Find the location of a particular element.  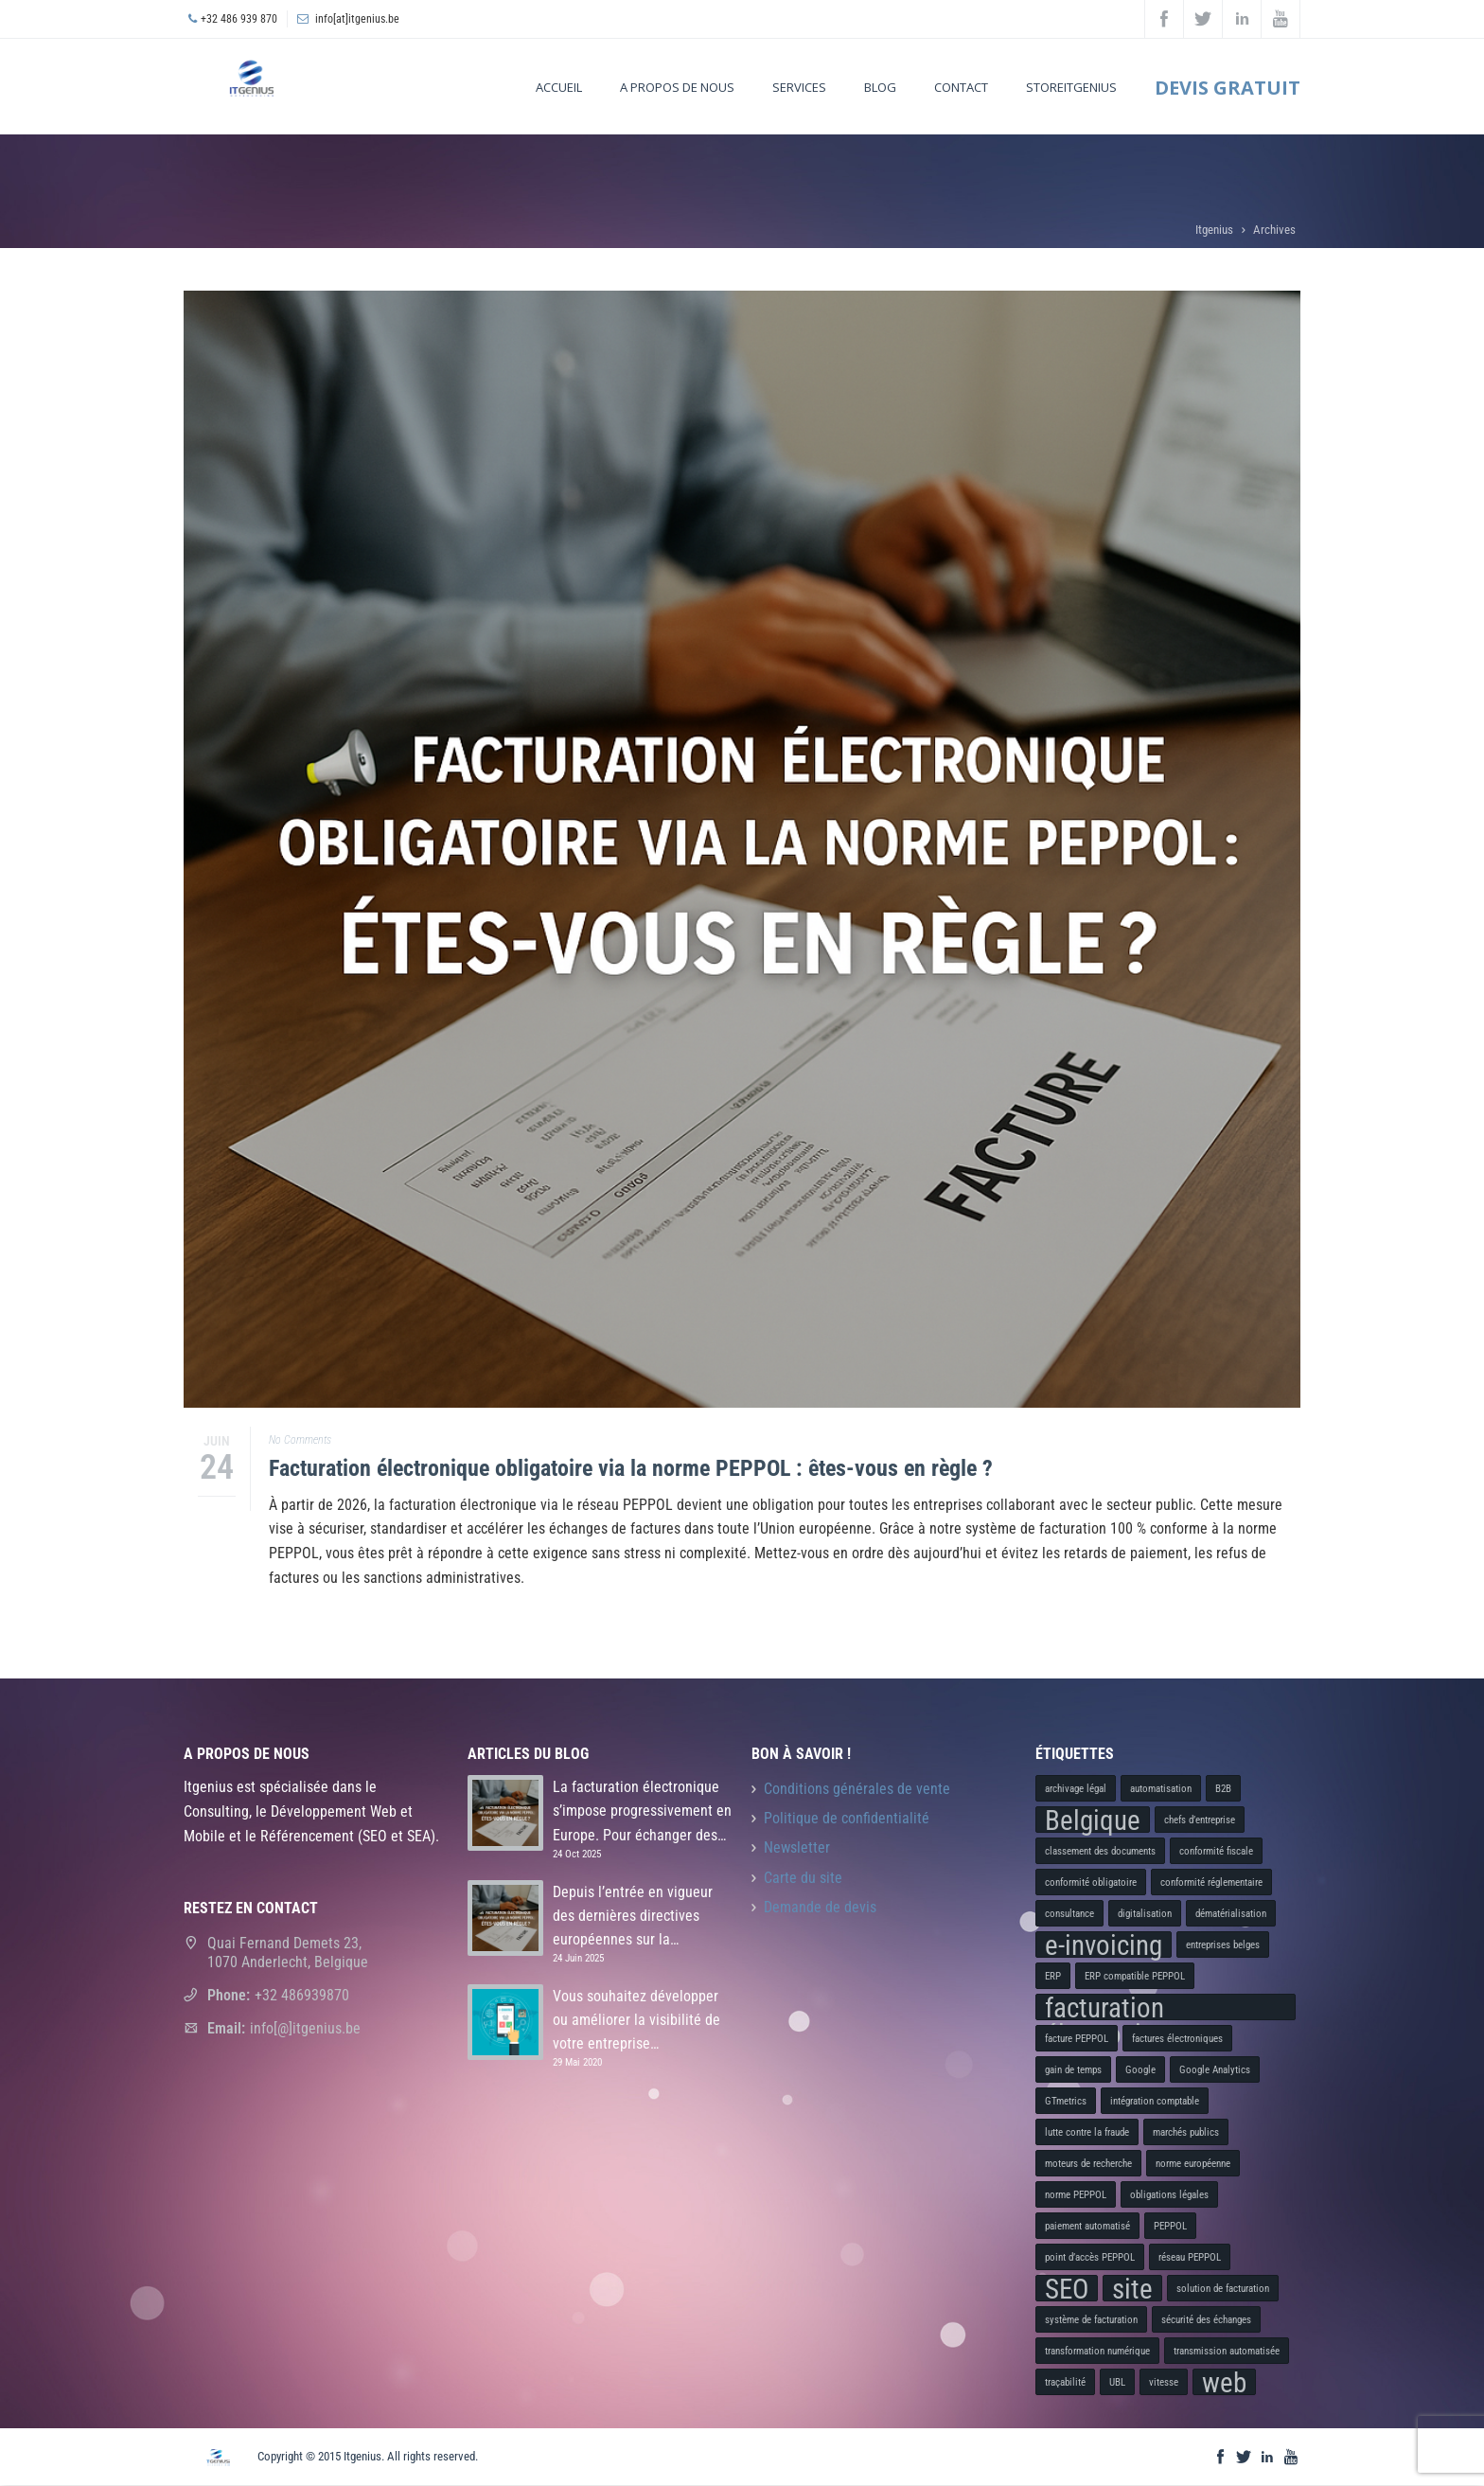

Google Analytics [Google Analytics (1 élément)] is located at coordinates (1214, 2070).